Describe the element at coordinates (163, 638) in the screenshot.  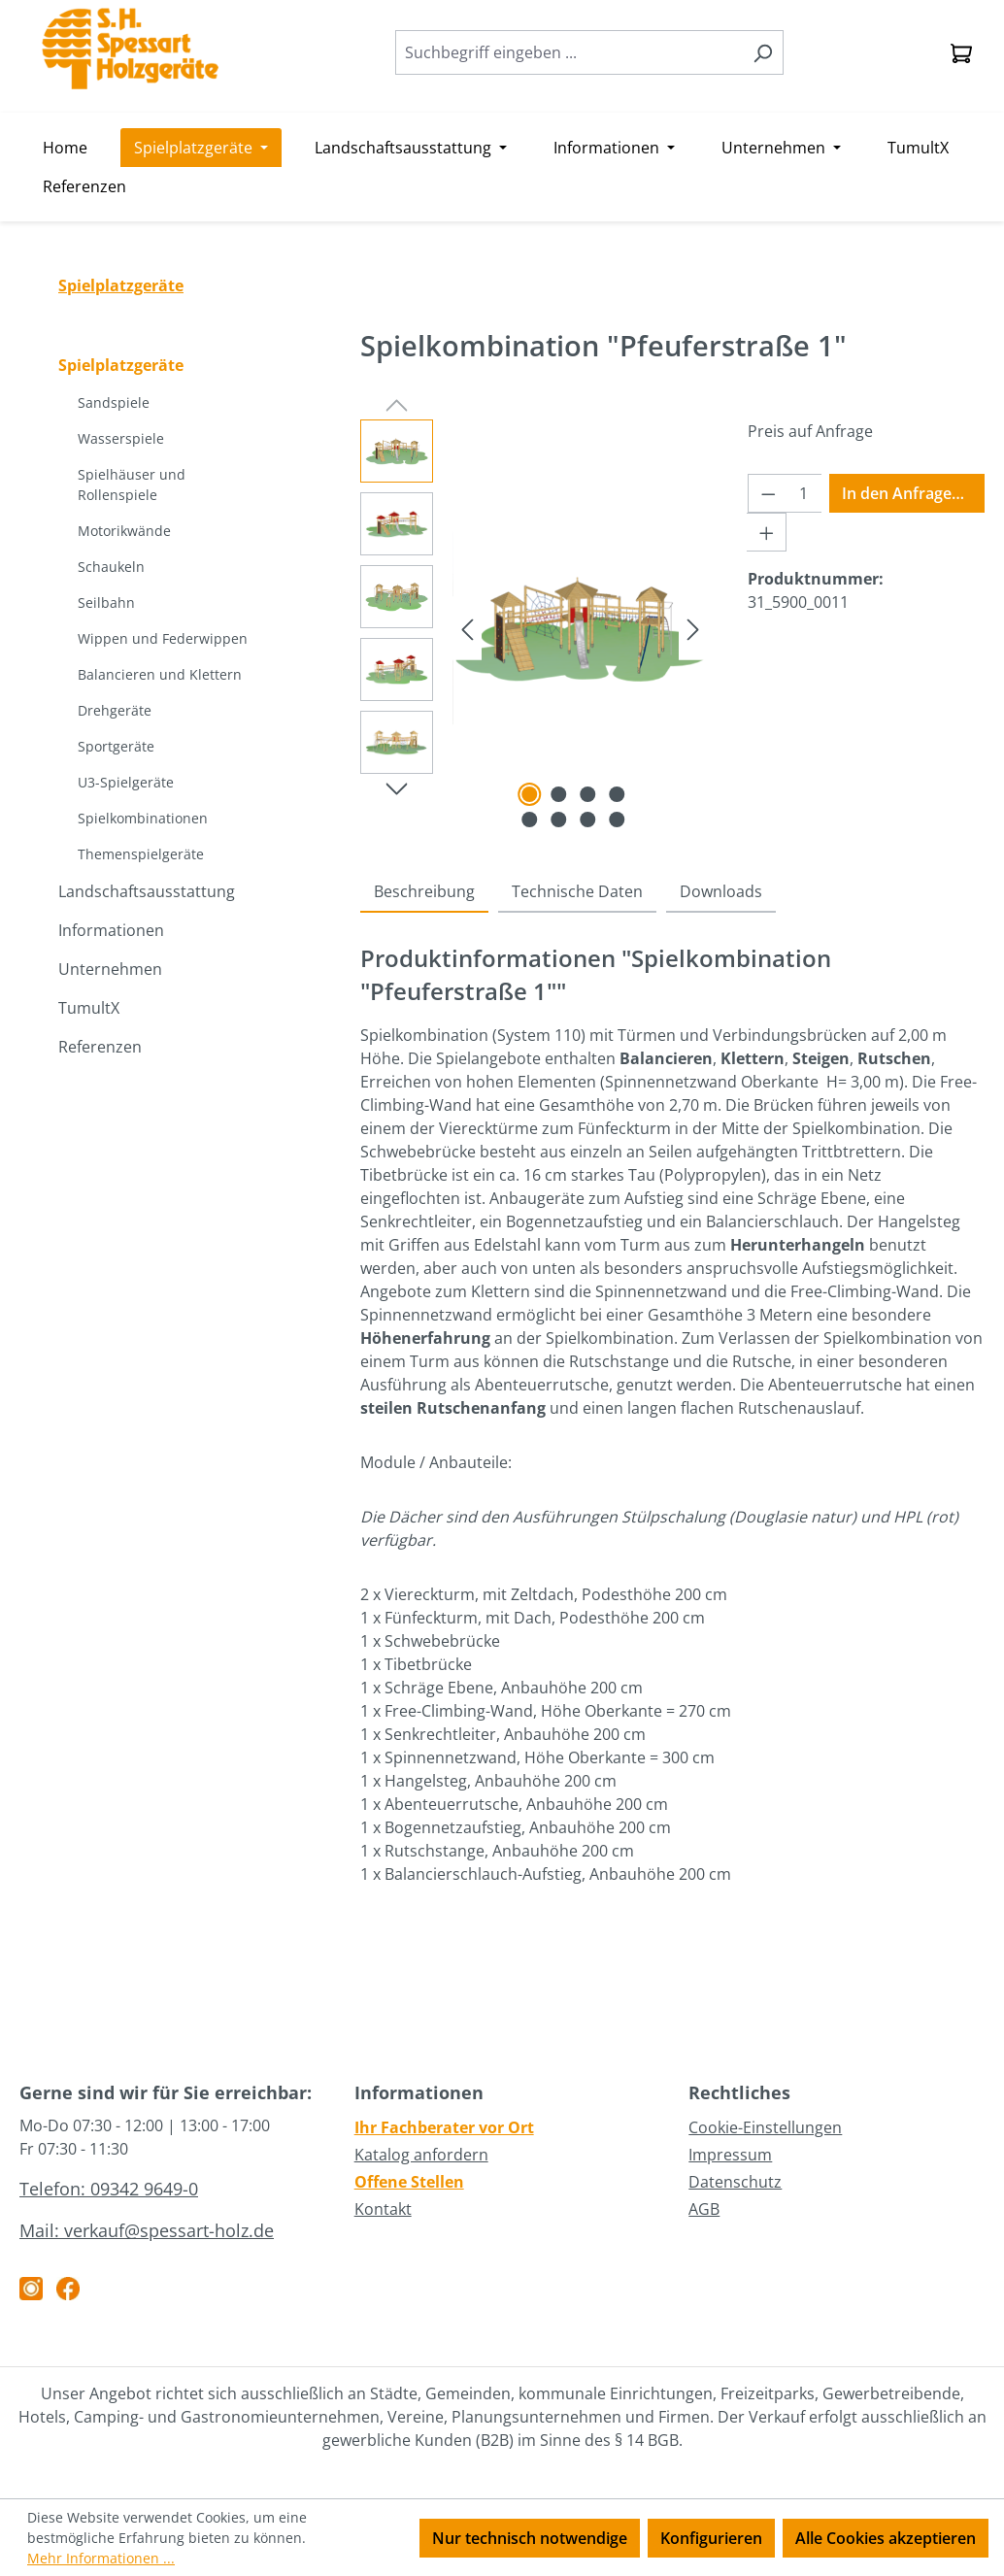
I see `Wippen und Federwippen` at that location.